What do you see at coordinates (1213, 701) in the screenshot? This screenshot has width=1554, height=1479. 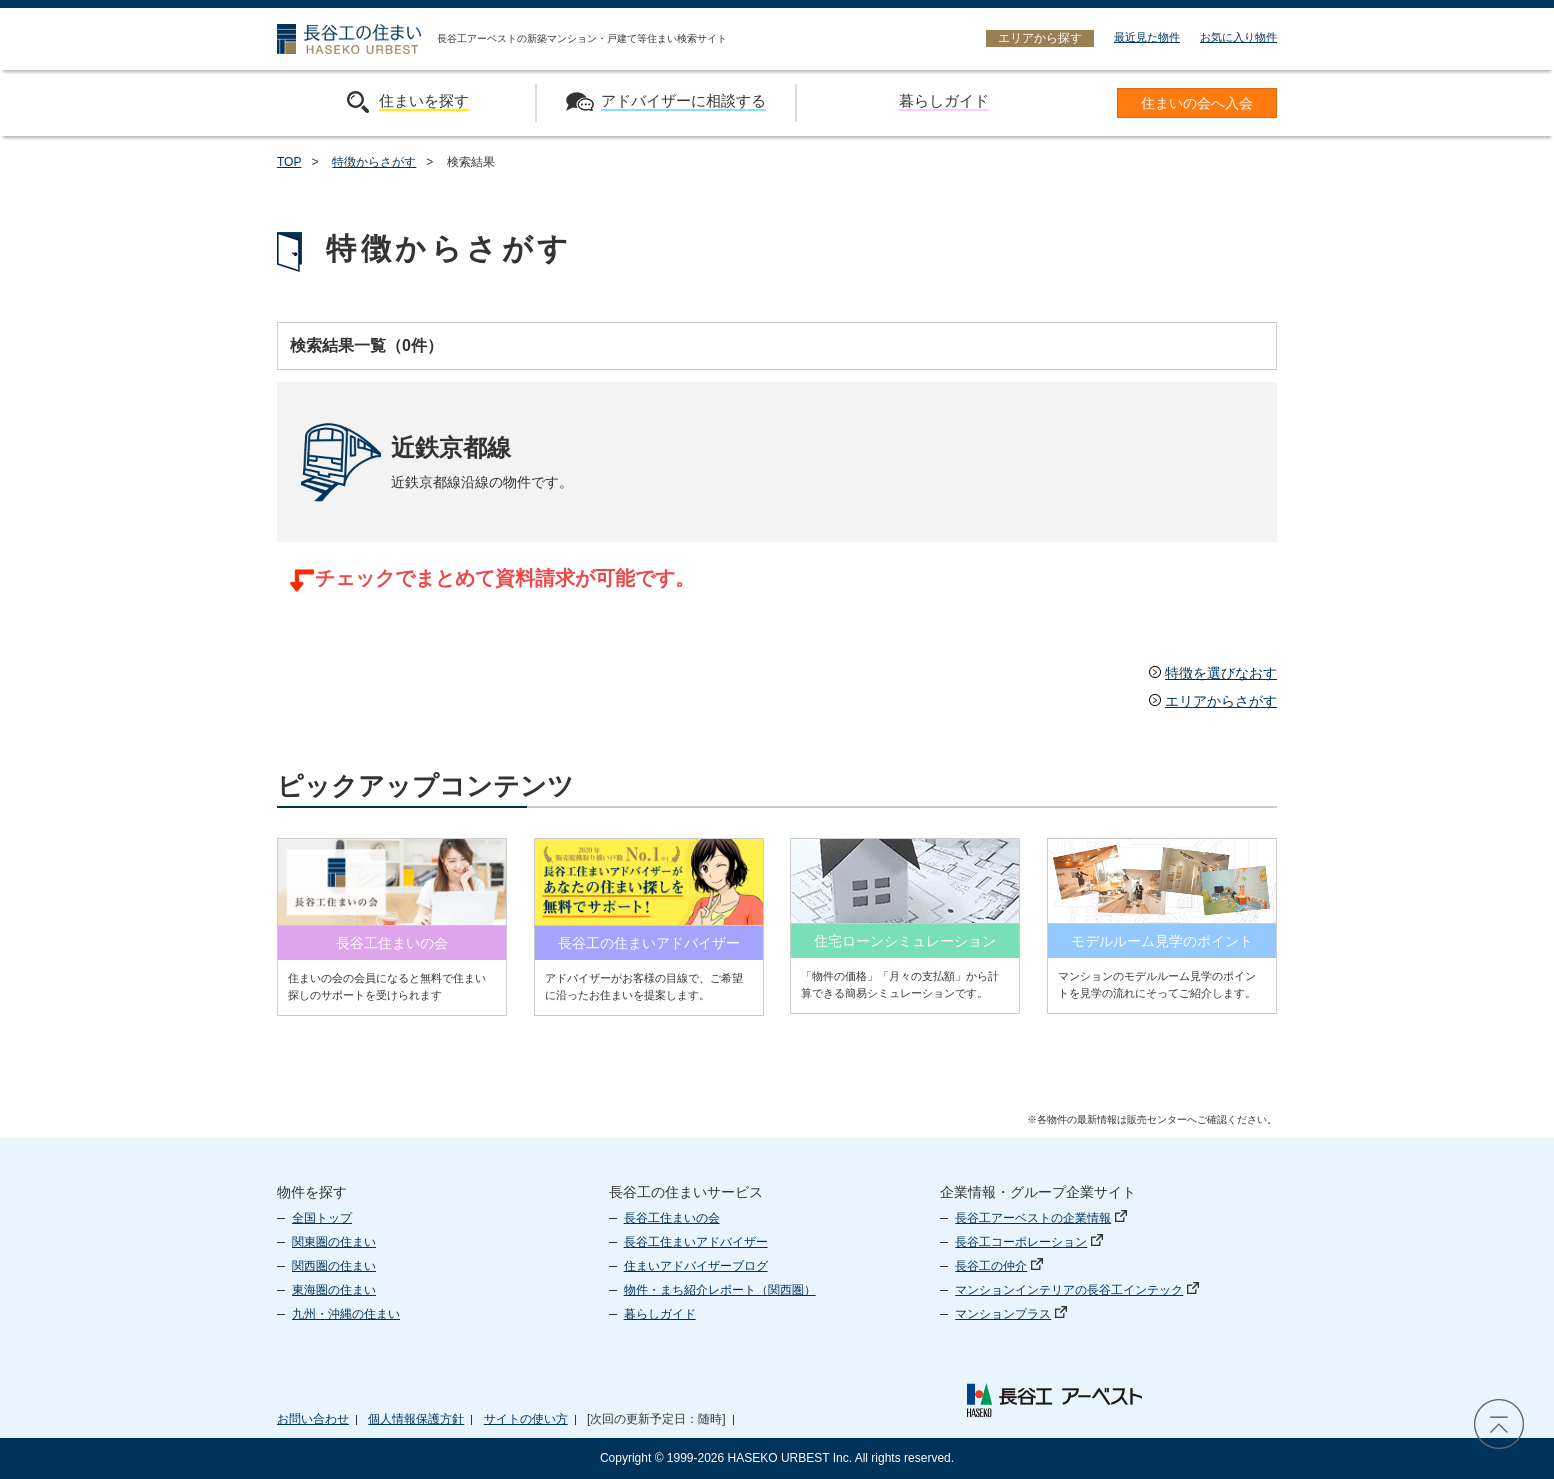 I see `エリアからさがす` at bounding box center [1213, 701].